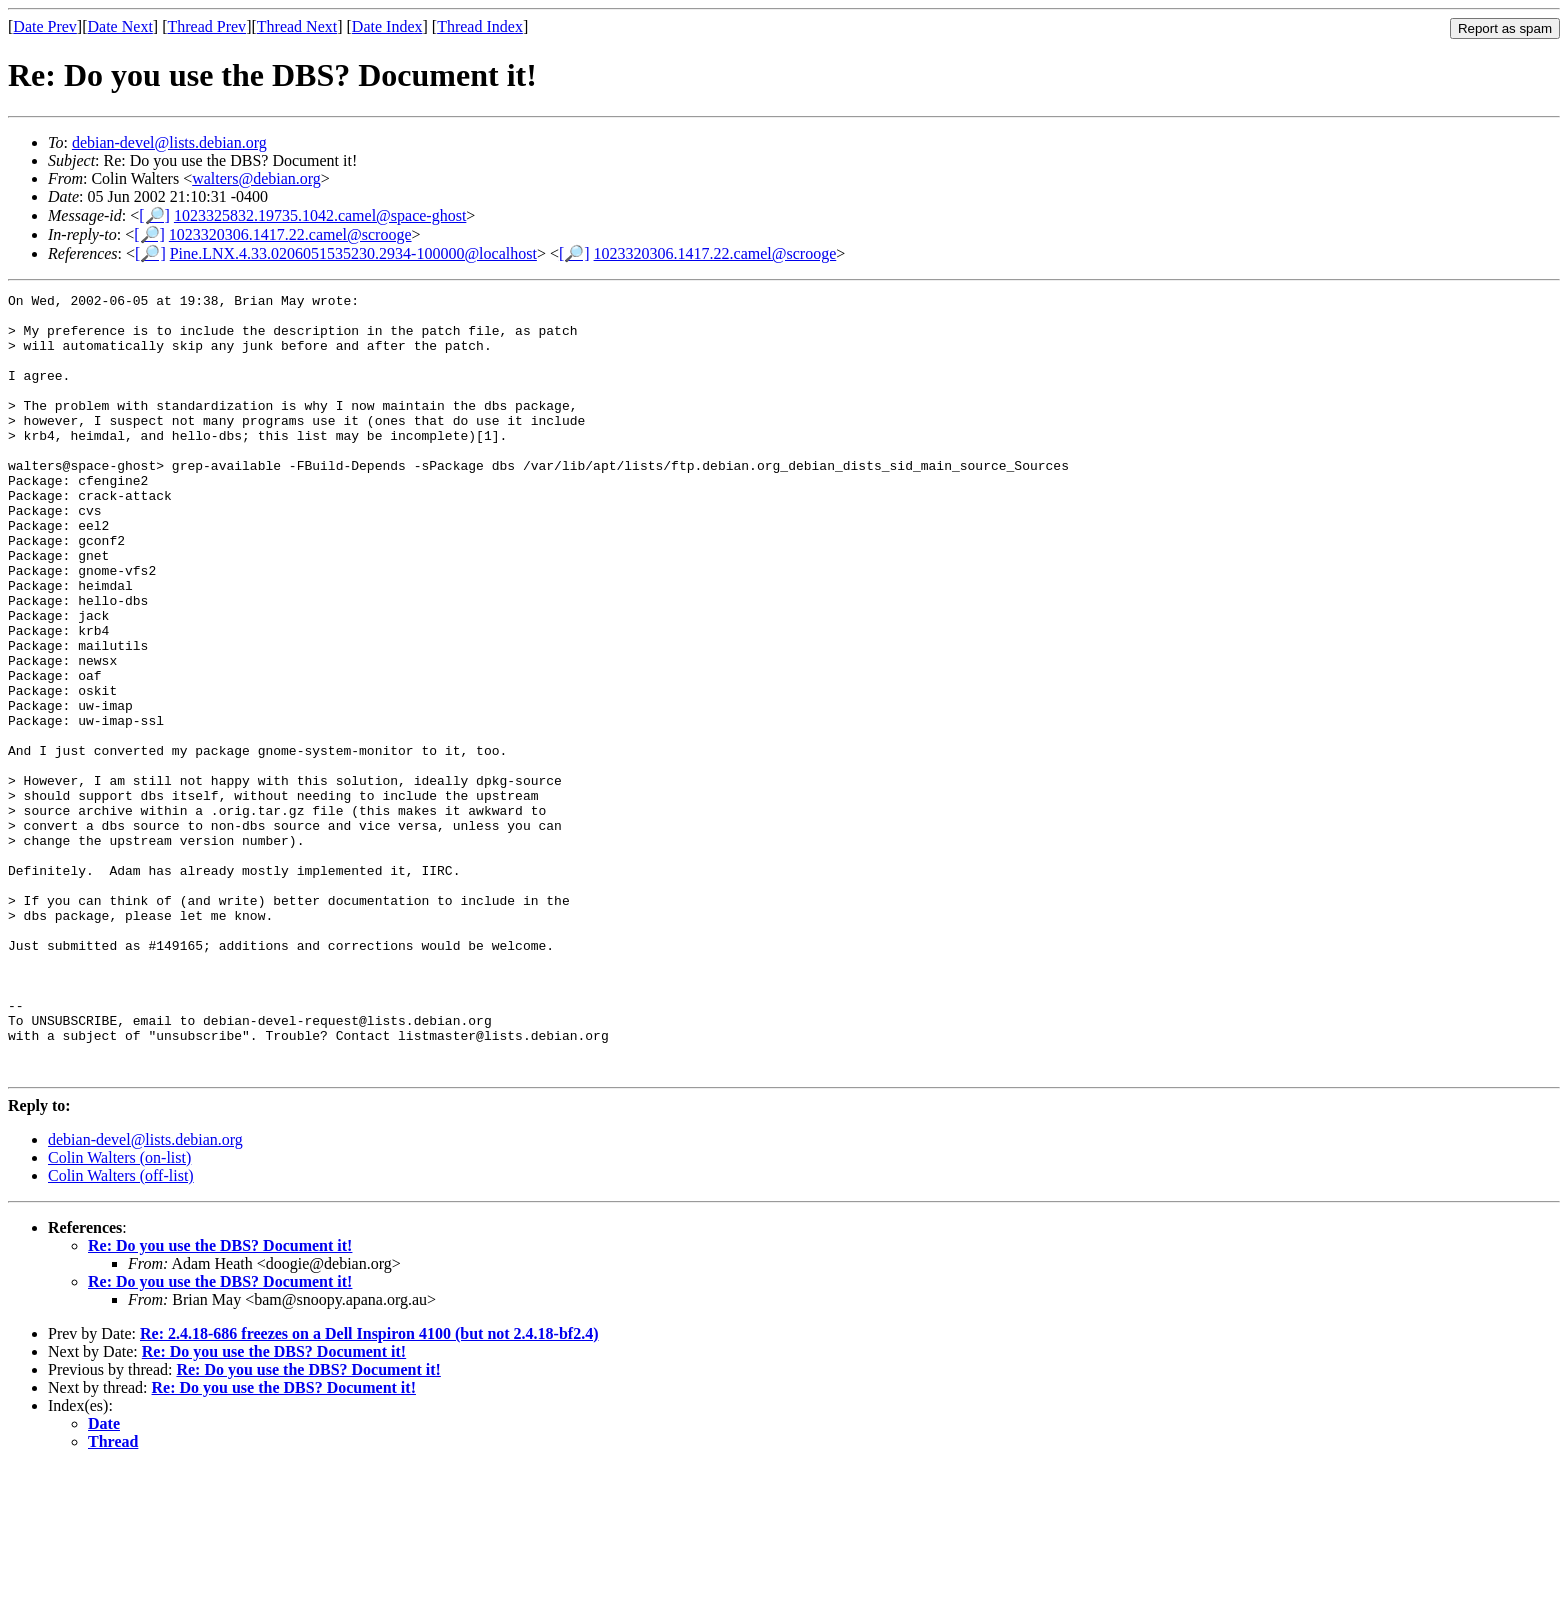 The width and height of the screenshot is (1568, 1623). I want to click on 1023325832.19735.1042.camel@space-ghost, so click(320, 215).